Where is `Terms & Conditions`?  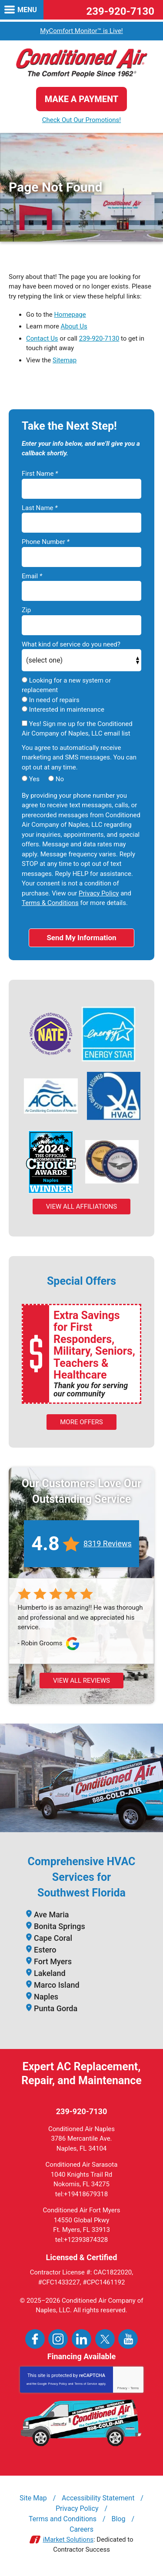
Terms & Conditions is located at coordinates (50, 903).